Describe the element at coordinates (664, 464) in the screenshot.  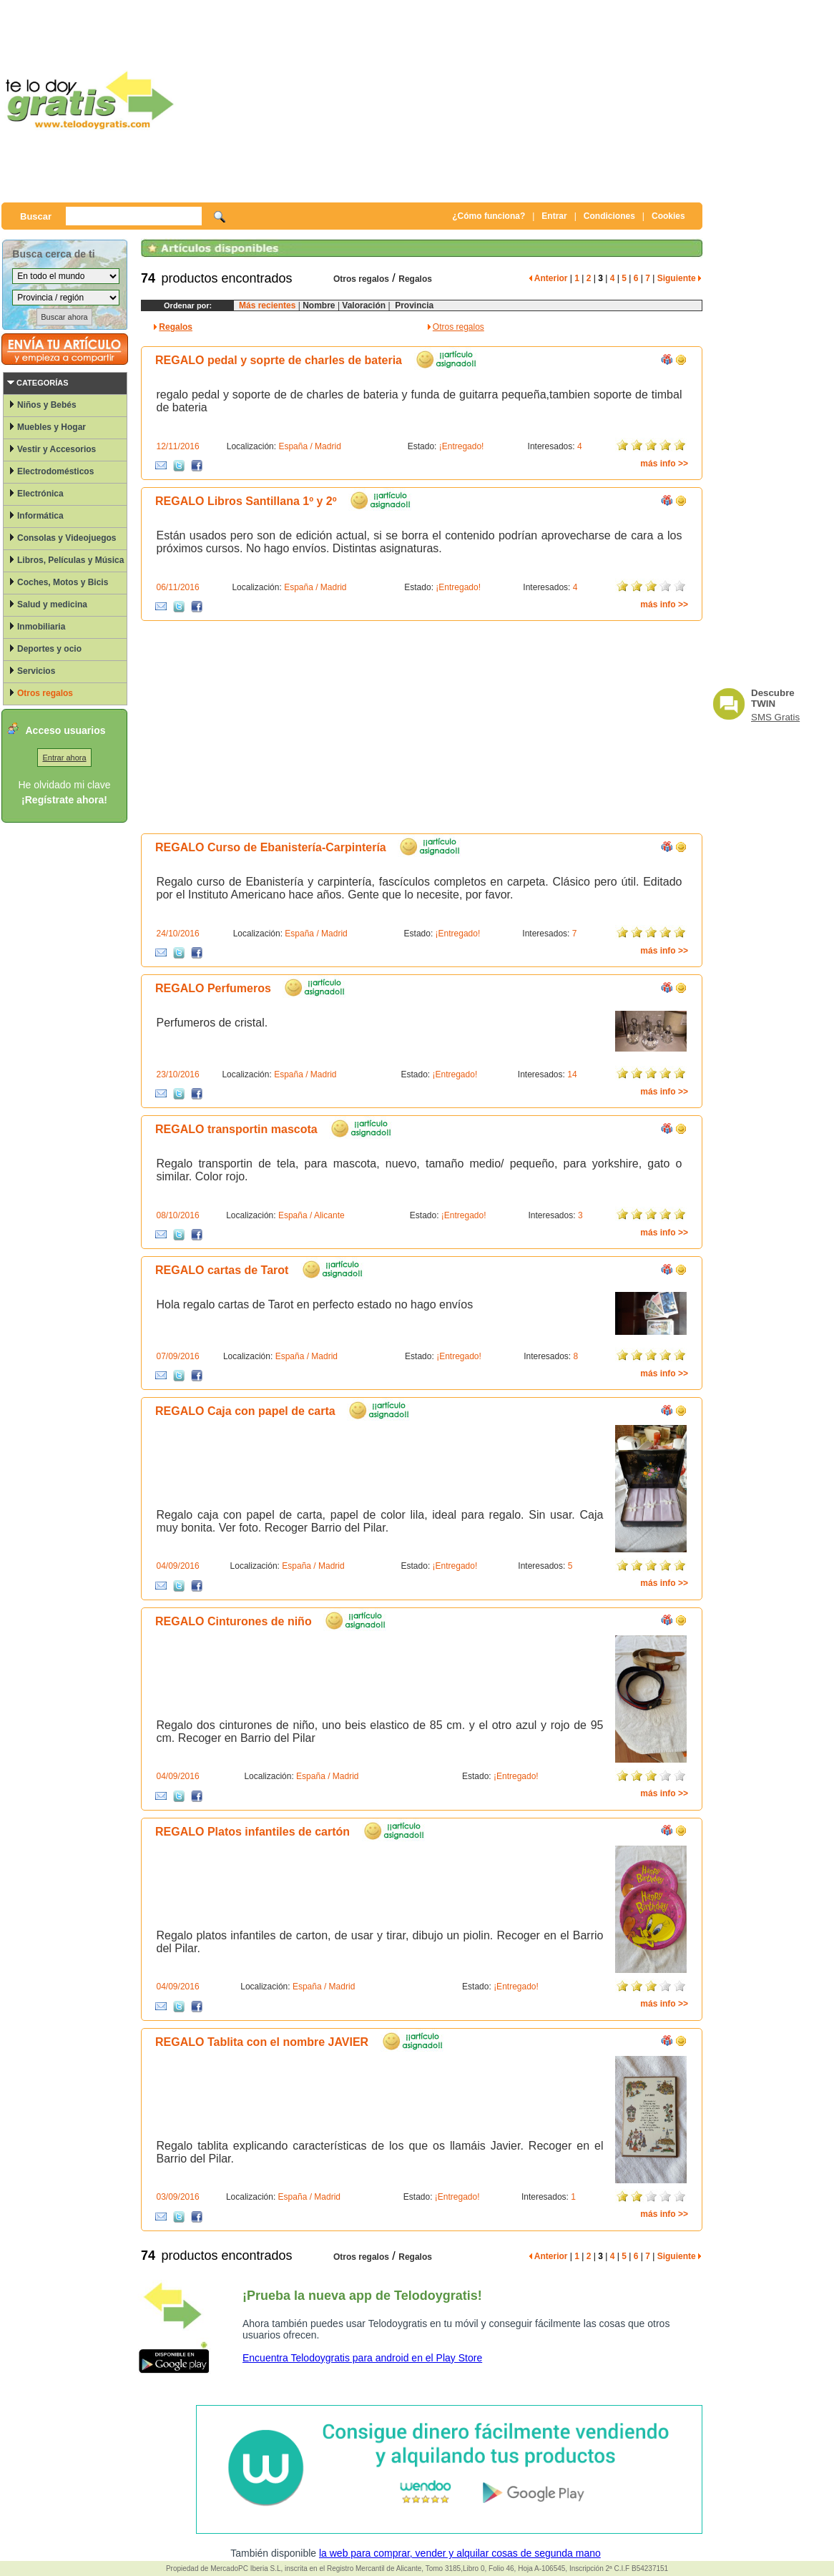
I see `más info >>` at that location.